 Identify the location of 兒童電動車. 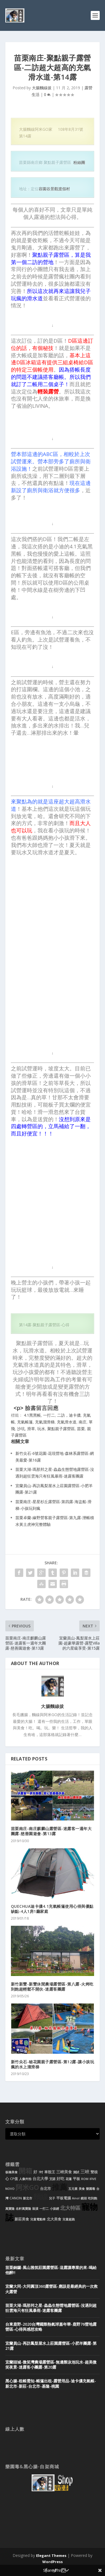
(38, 2219).